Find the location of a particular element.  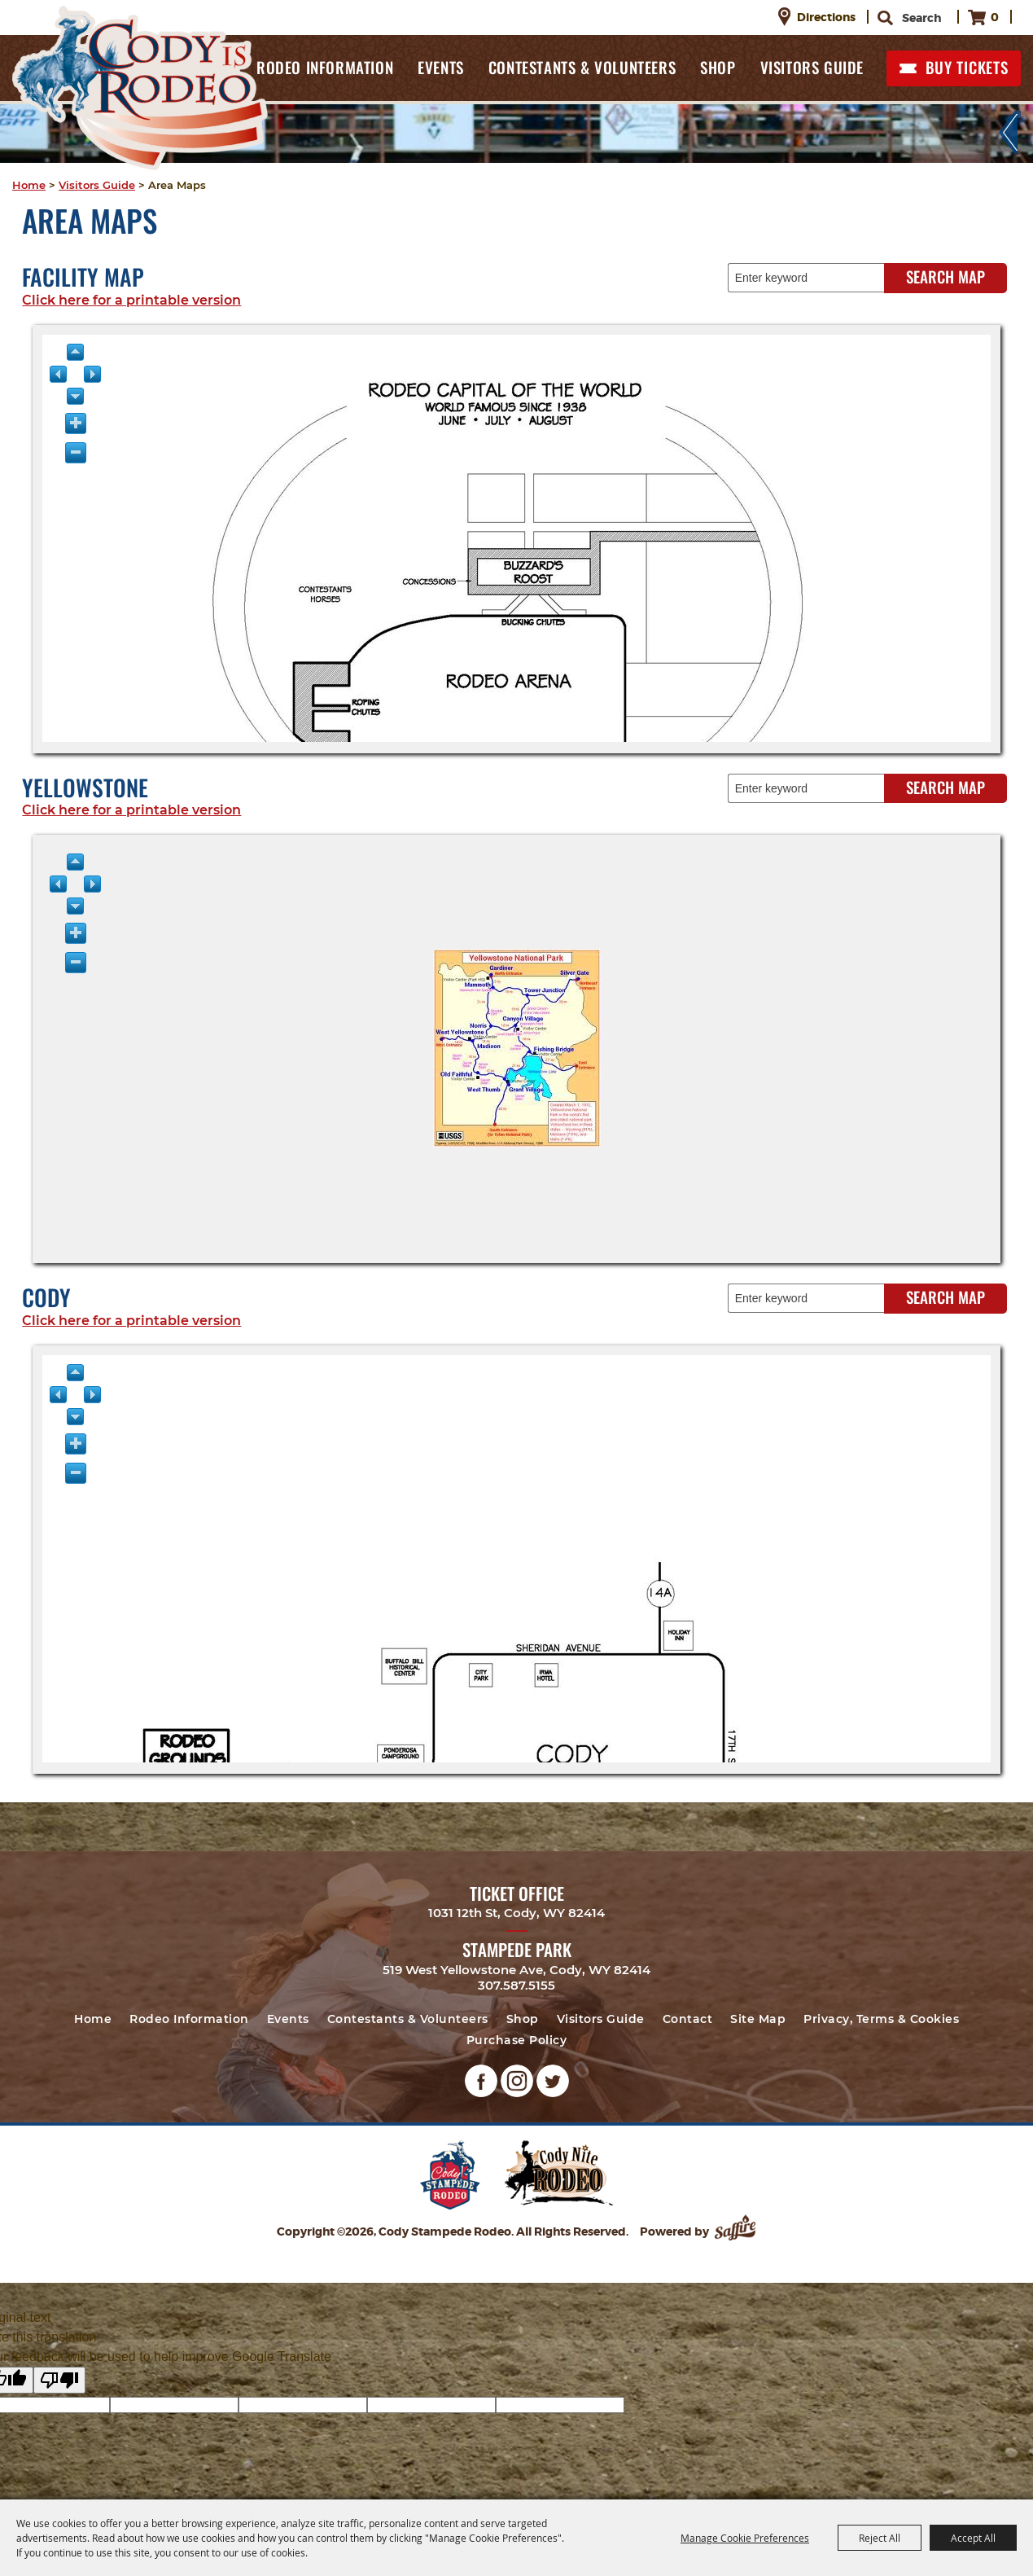

Accept All [button] is located at coordinates (973, 2537).